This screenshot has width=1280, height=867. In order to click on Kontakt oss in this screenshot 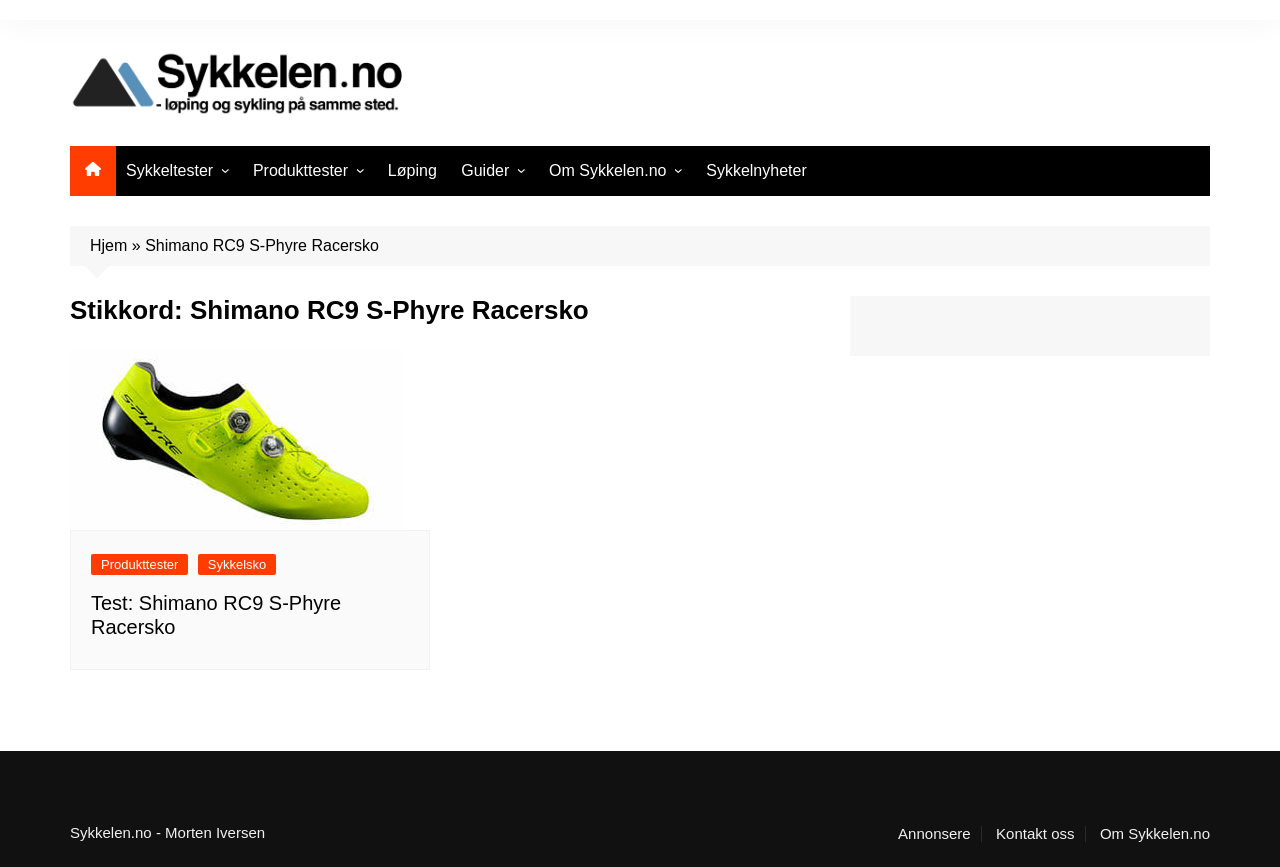, I will do `click(1035, 834)`.